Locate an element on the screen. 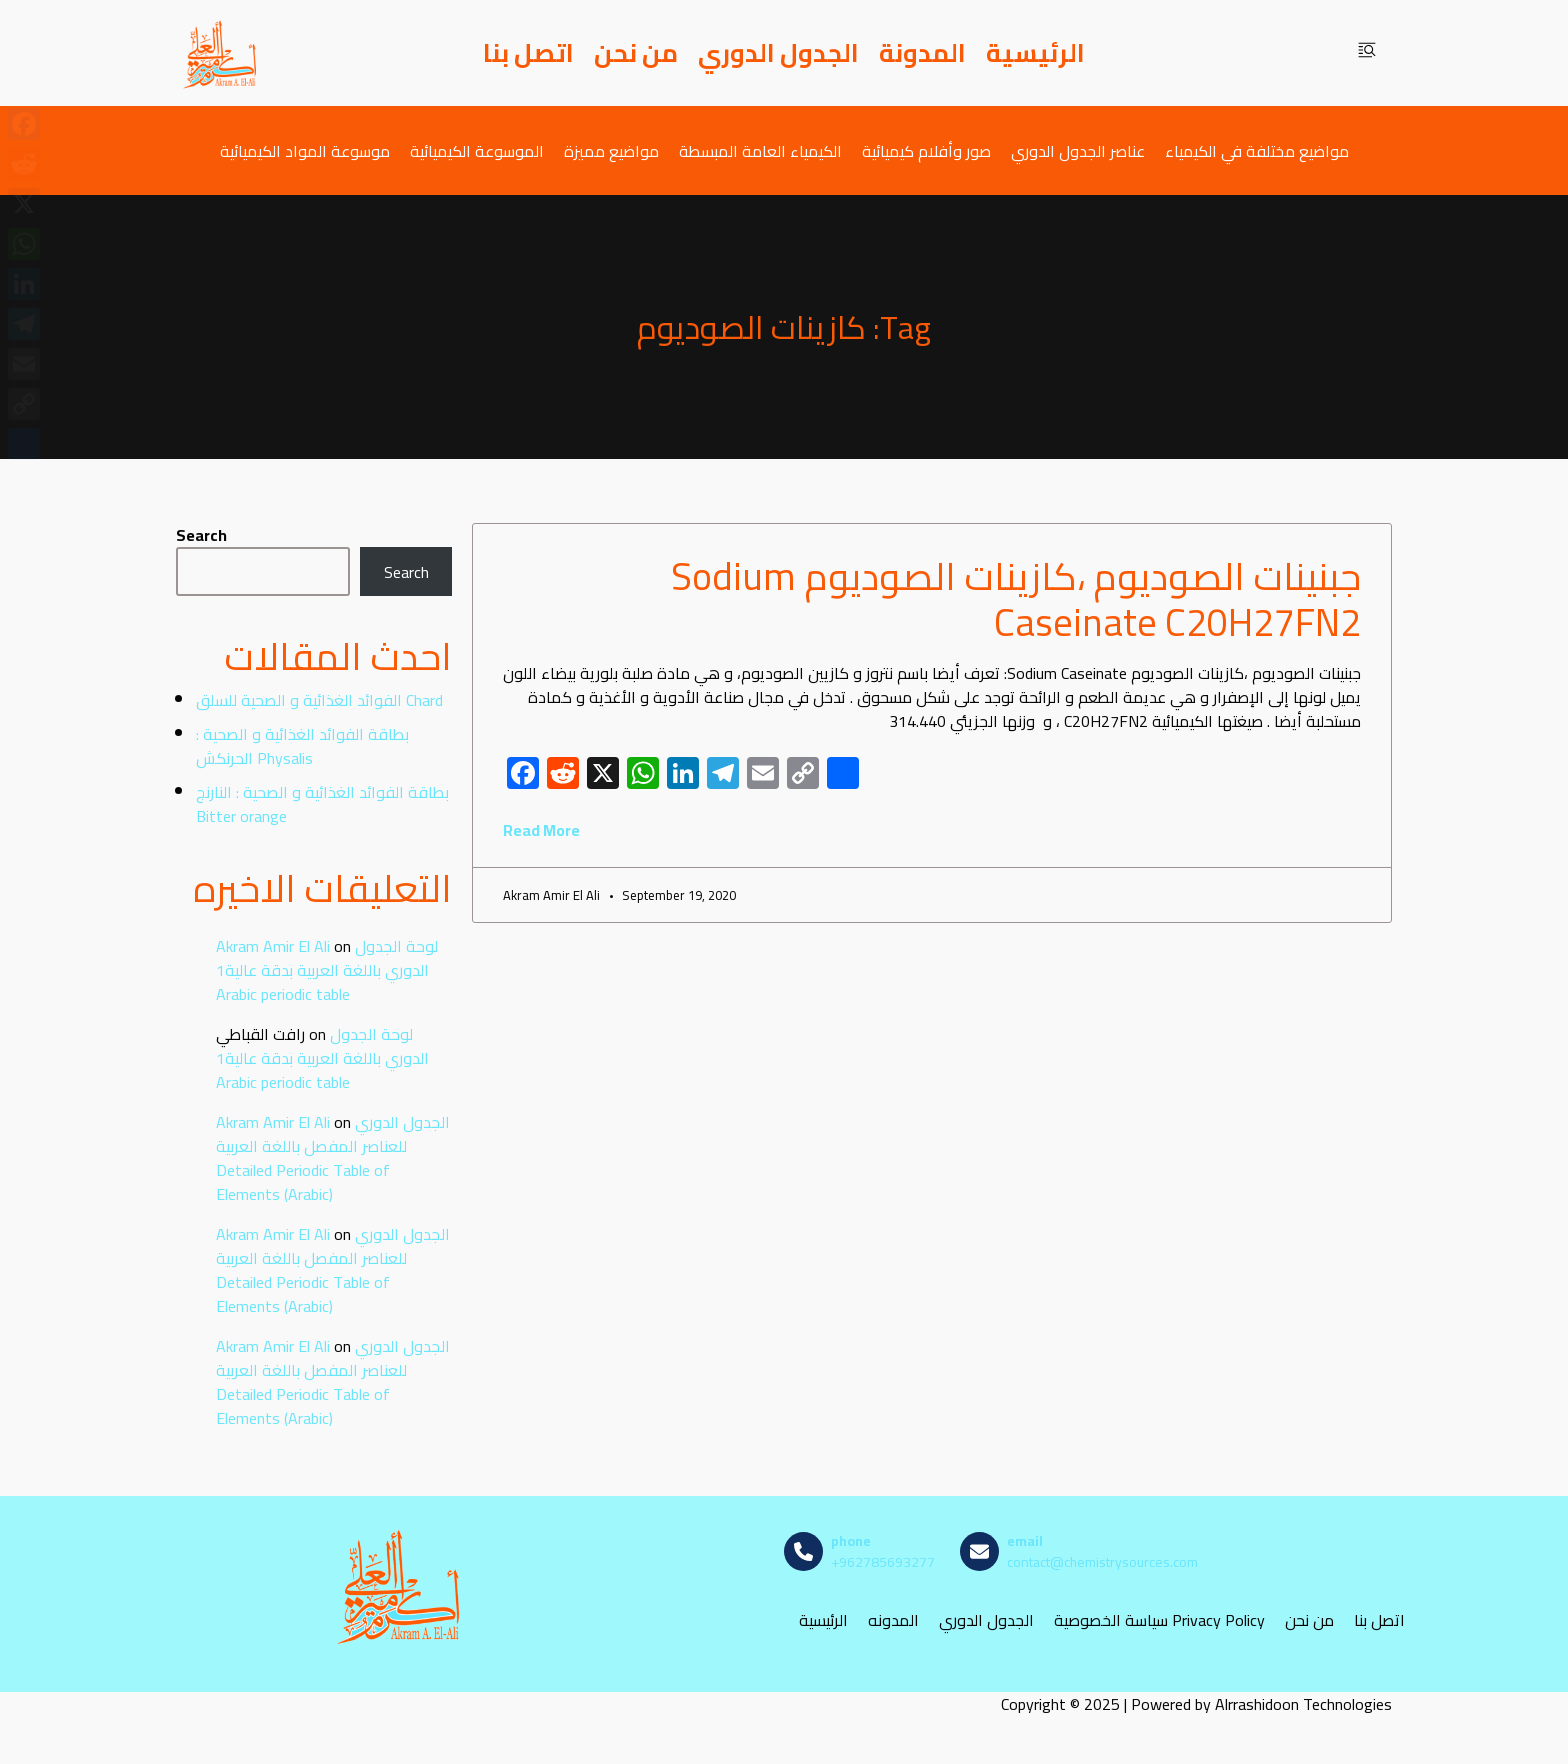 The height and width of the screenshot is (1764, 1568). الجدول الدوري للعناصر المفصل باللغة العربية Detailed Periodic Table of Elements (Arabic) is located at coordinates (333, 1158).